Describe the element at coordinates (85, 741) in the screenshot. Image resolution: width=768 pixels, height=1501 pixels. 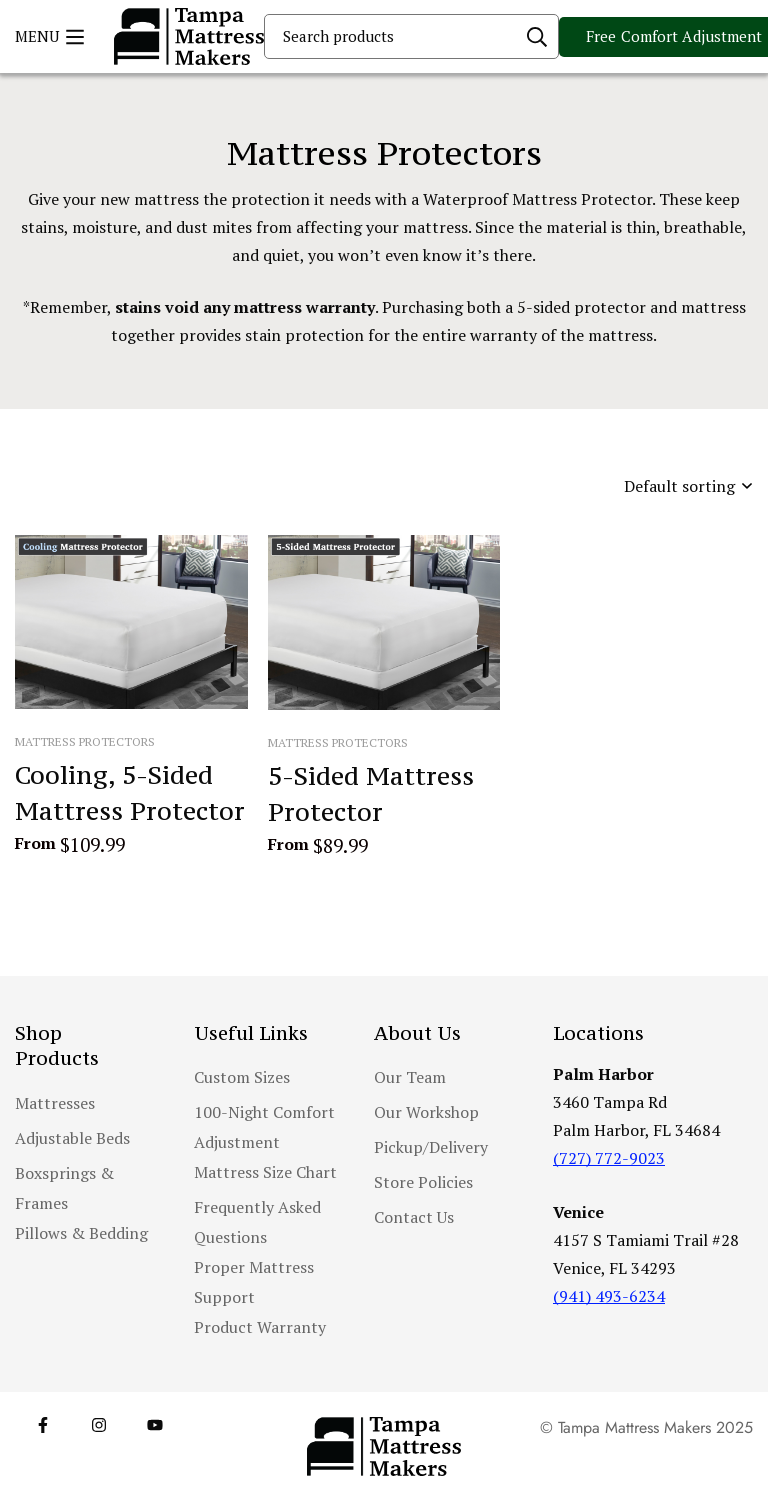
I see `Mattress Protectors` at that location.